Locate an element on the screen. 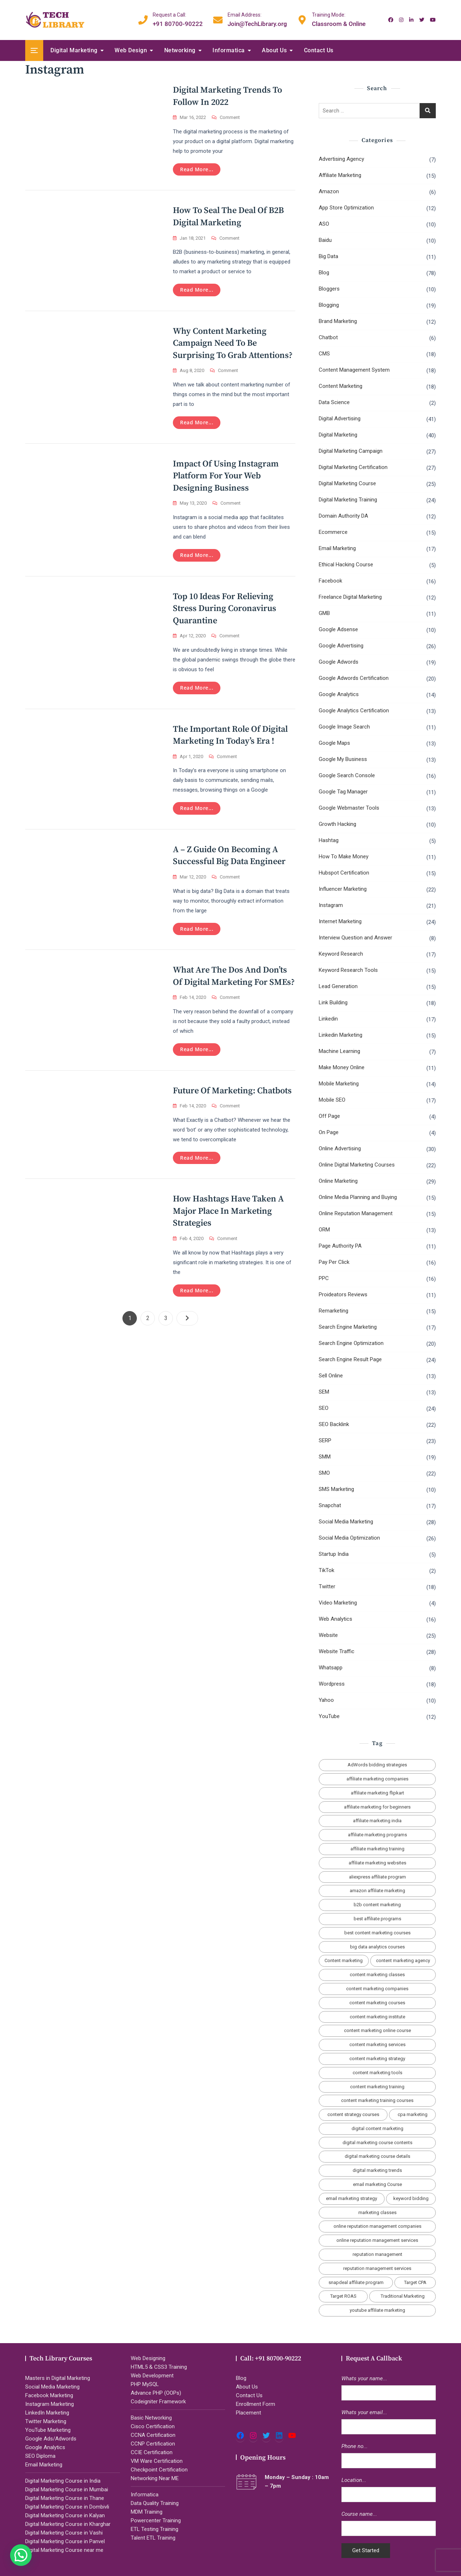  affiliate marketing training [affiliate marketing training (2 items)] is located at coordinates (377, 1848).